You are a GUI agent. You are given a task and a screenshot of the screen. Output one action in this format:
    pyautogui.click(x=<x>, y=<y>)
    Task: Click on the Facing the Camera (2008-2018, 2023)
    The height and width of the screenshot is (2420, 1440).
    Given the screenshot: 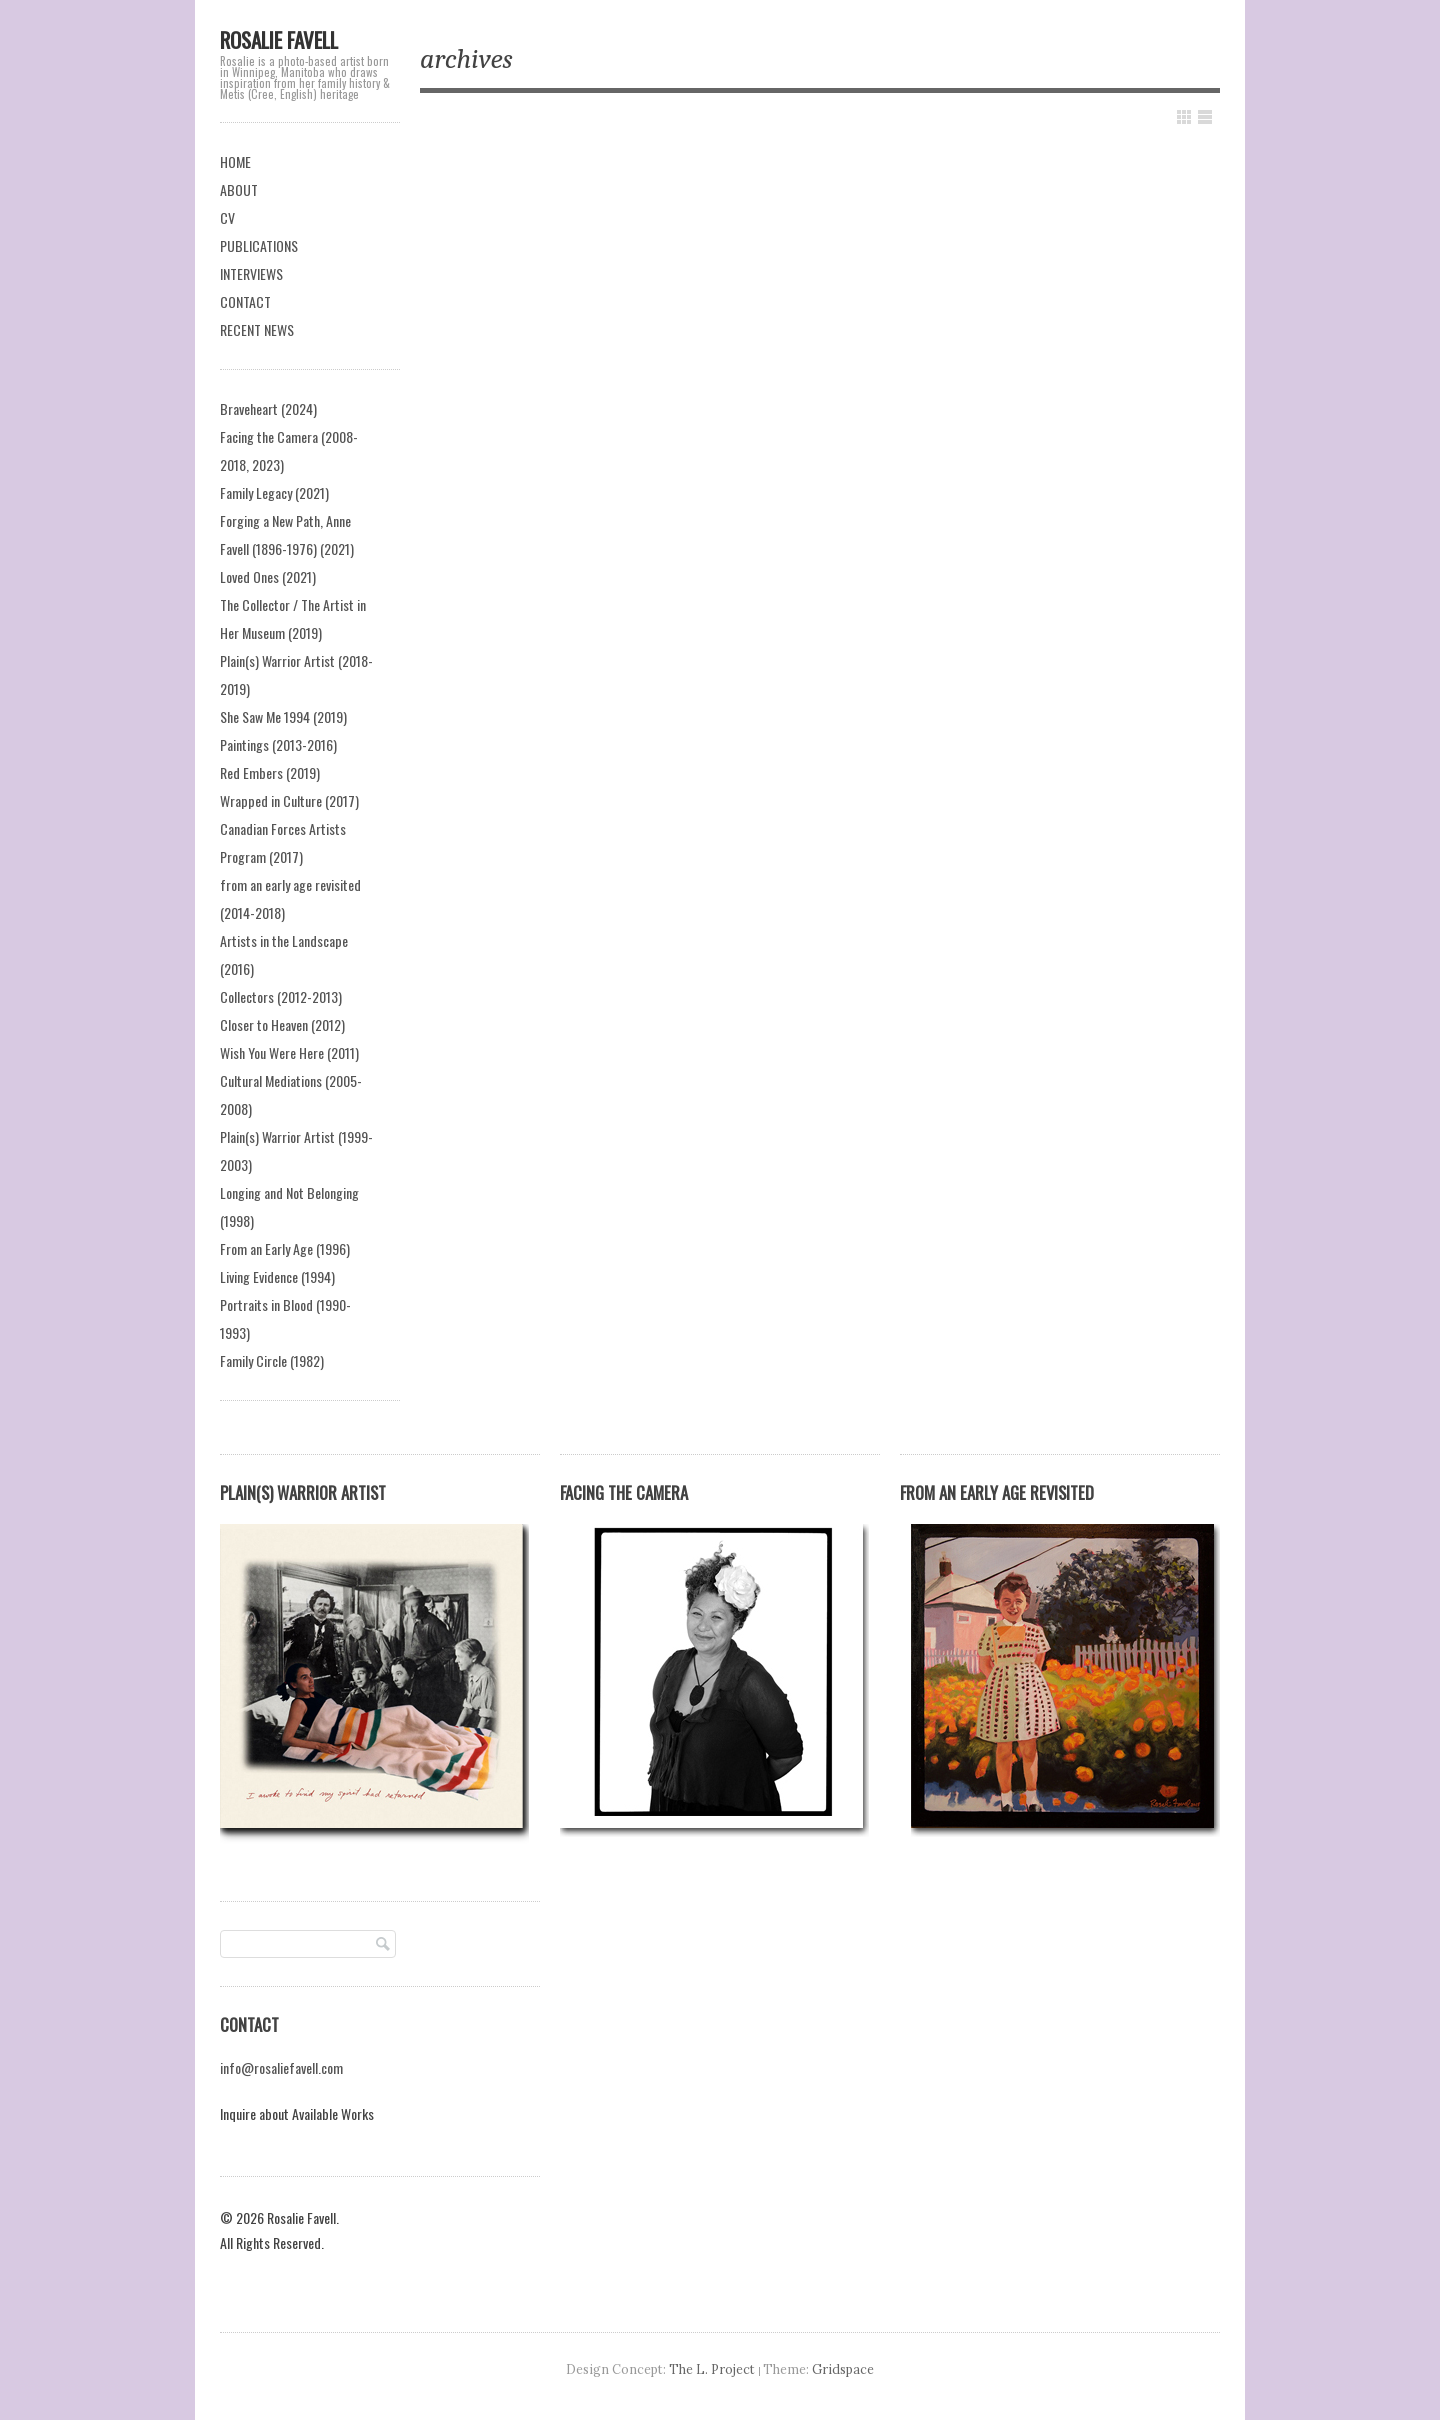 What is the action you would take?
    pyautogui.click(x=289, y=450)
    